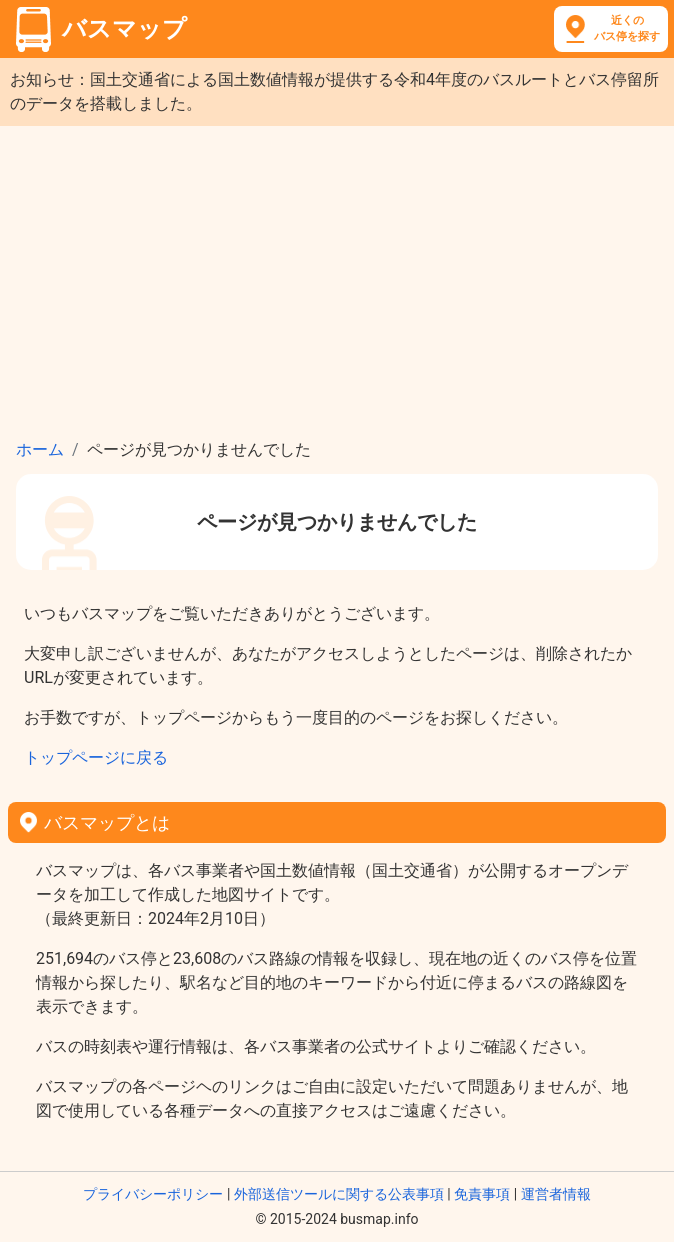  I want to click on トップページに戻る, so click(96, 757).